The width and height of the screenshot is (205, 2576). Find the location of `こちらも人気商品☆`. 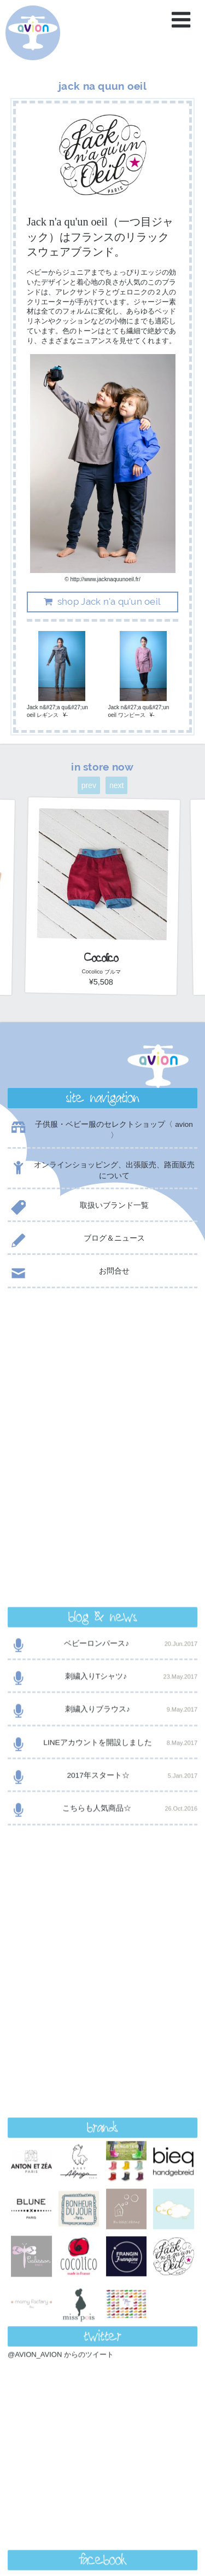

こちらも人気商品☆ is located at coordinates (102, 1524).